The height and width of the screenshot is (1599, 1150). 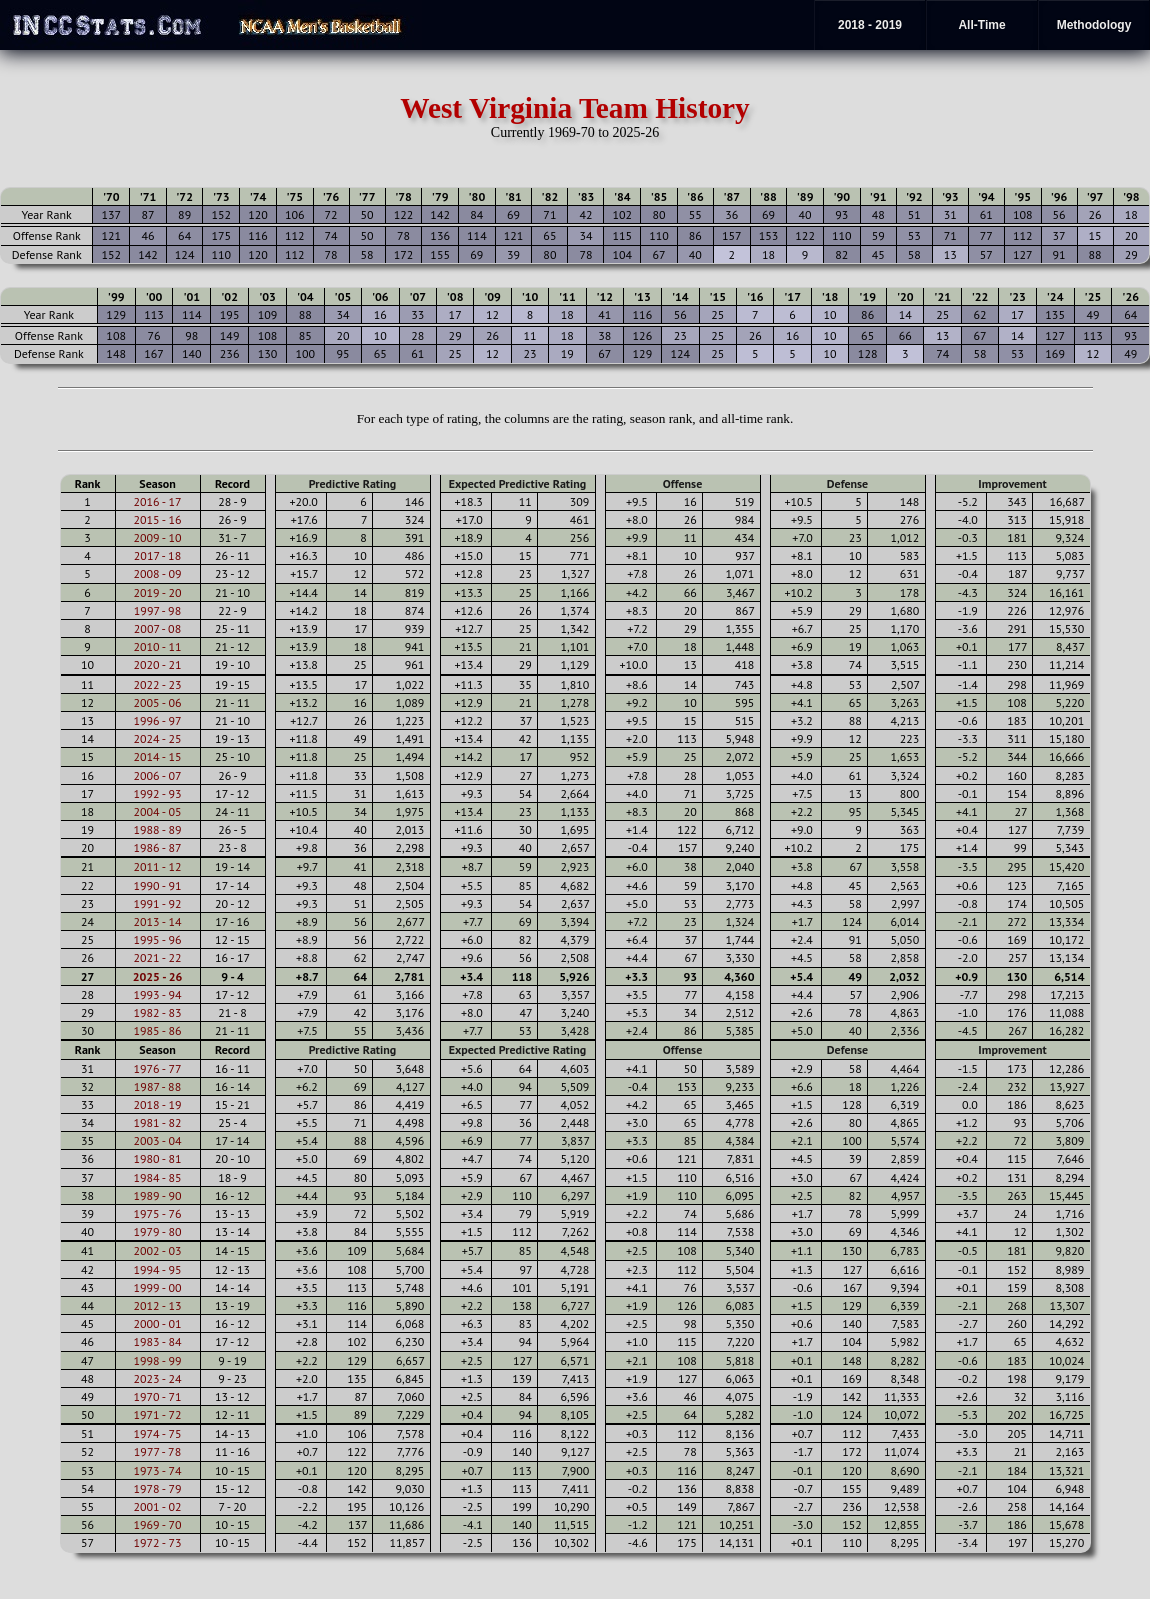 I want to click on 2007 - 08, so click(x=157, y=628).